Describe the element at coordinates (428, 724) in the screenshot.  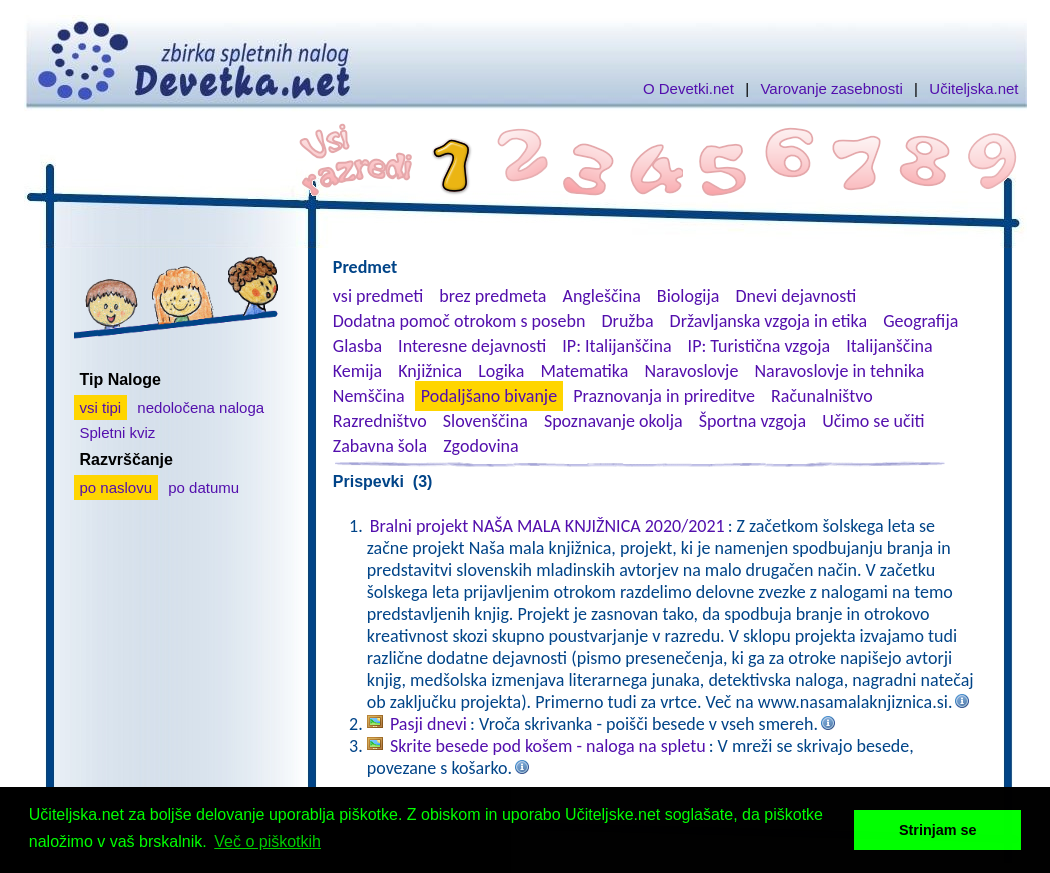
I see `Pasji dnevi` at that location.